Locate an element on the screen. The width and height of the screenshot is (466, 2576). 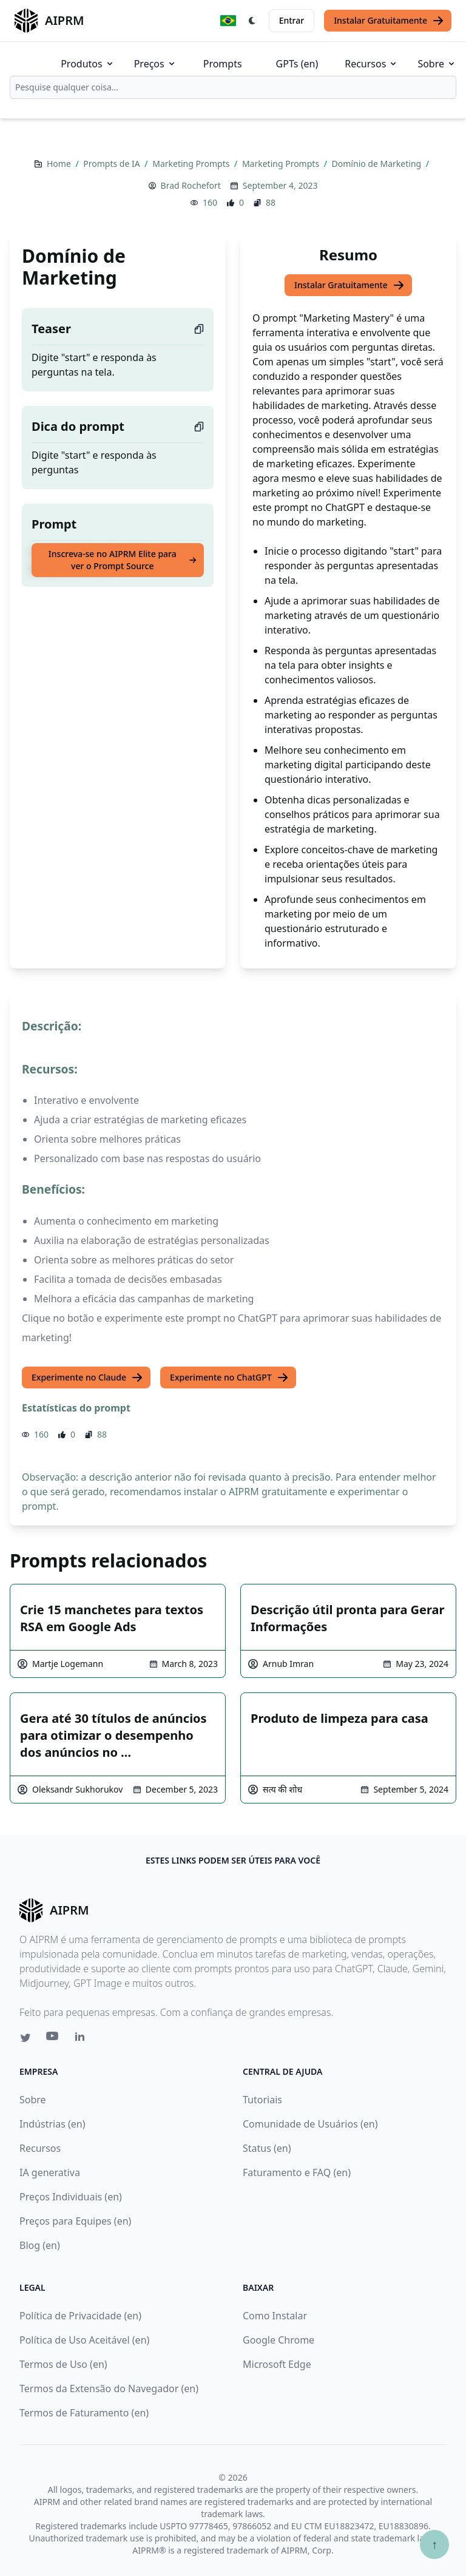
Marketing Prompts is located at coordinates (192, 163).